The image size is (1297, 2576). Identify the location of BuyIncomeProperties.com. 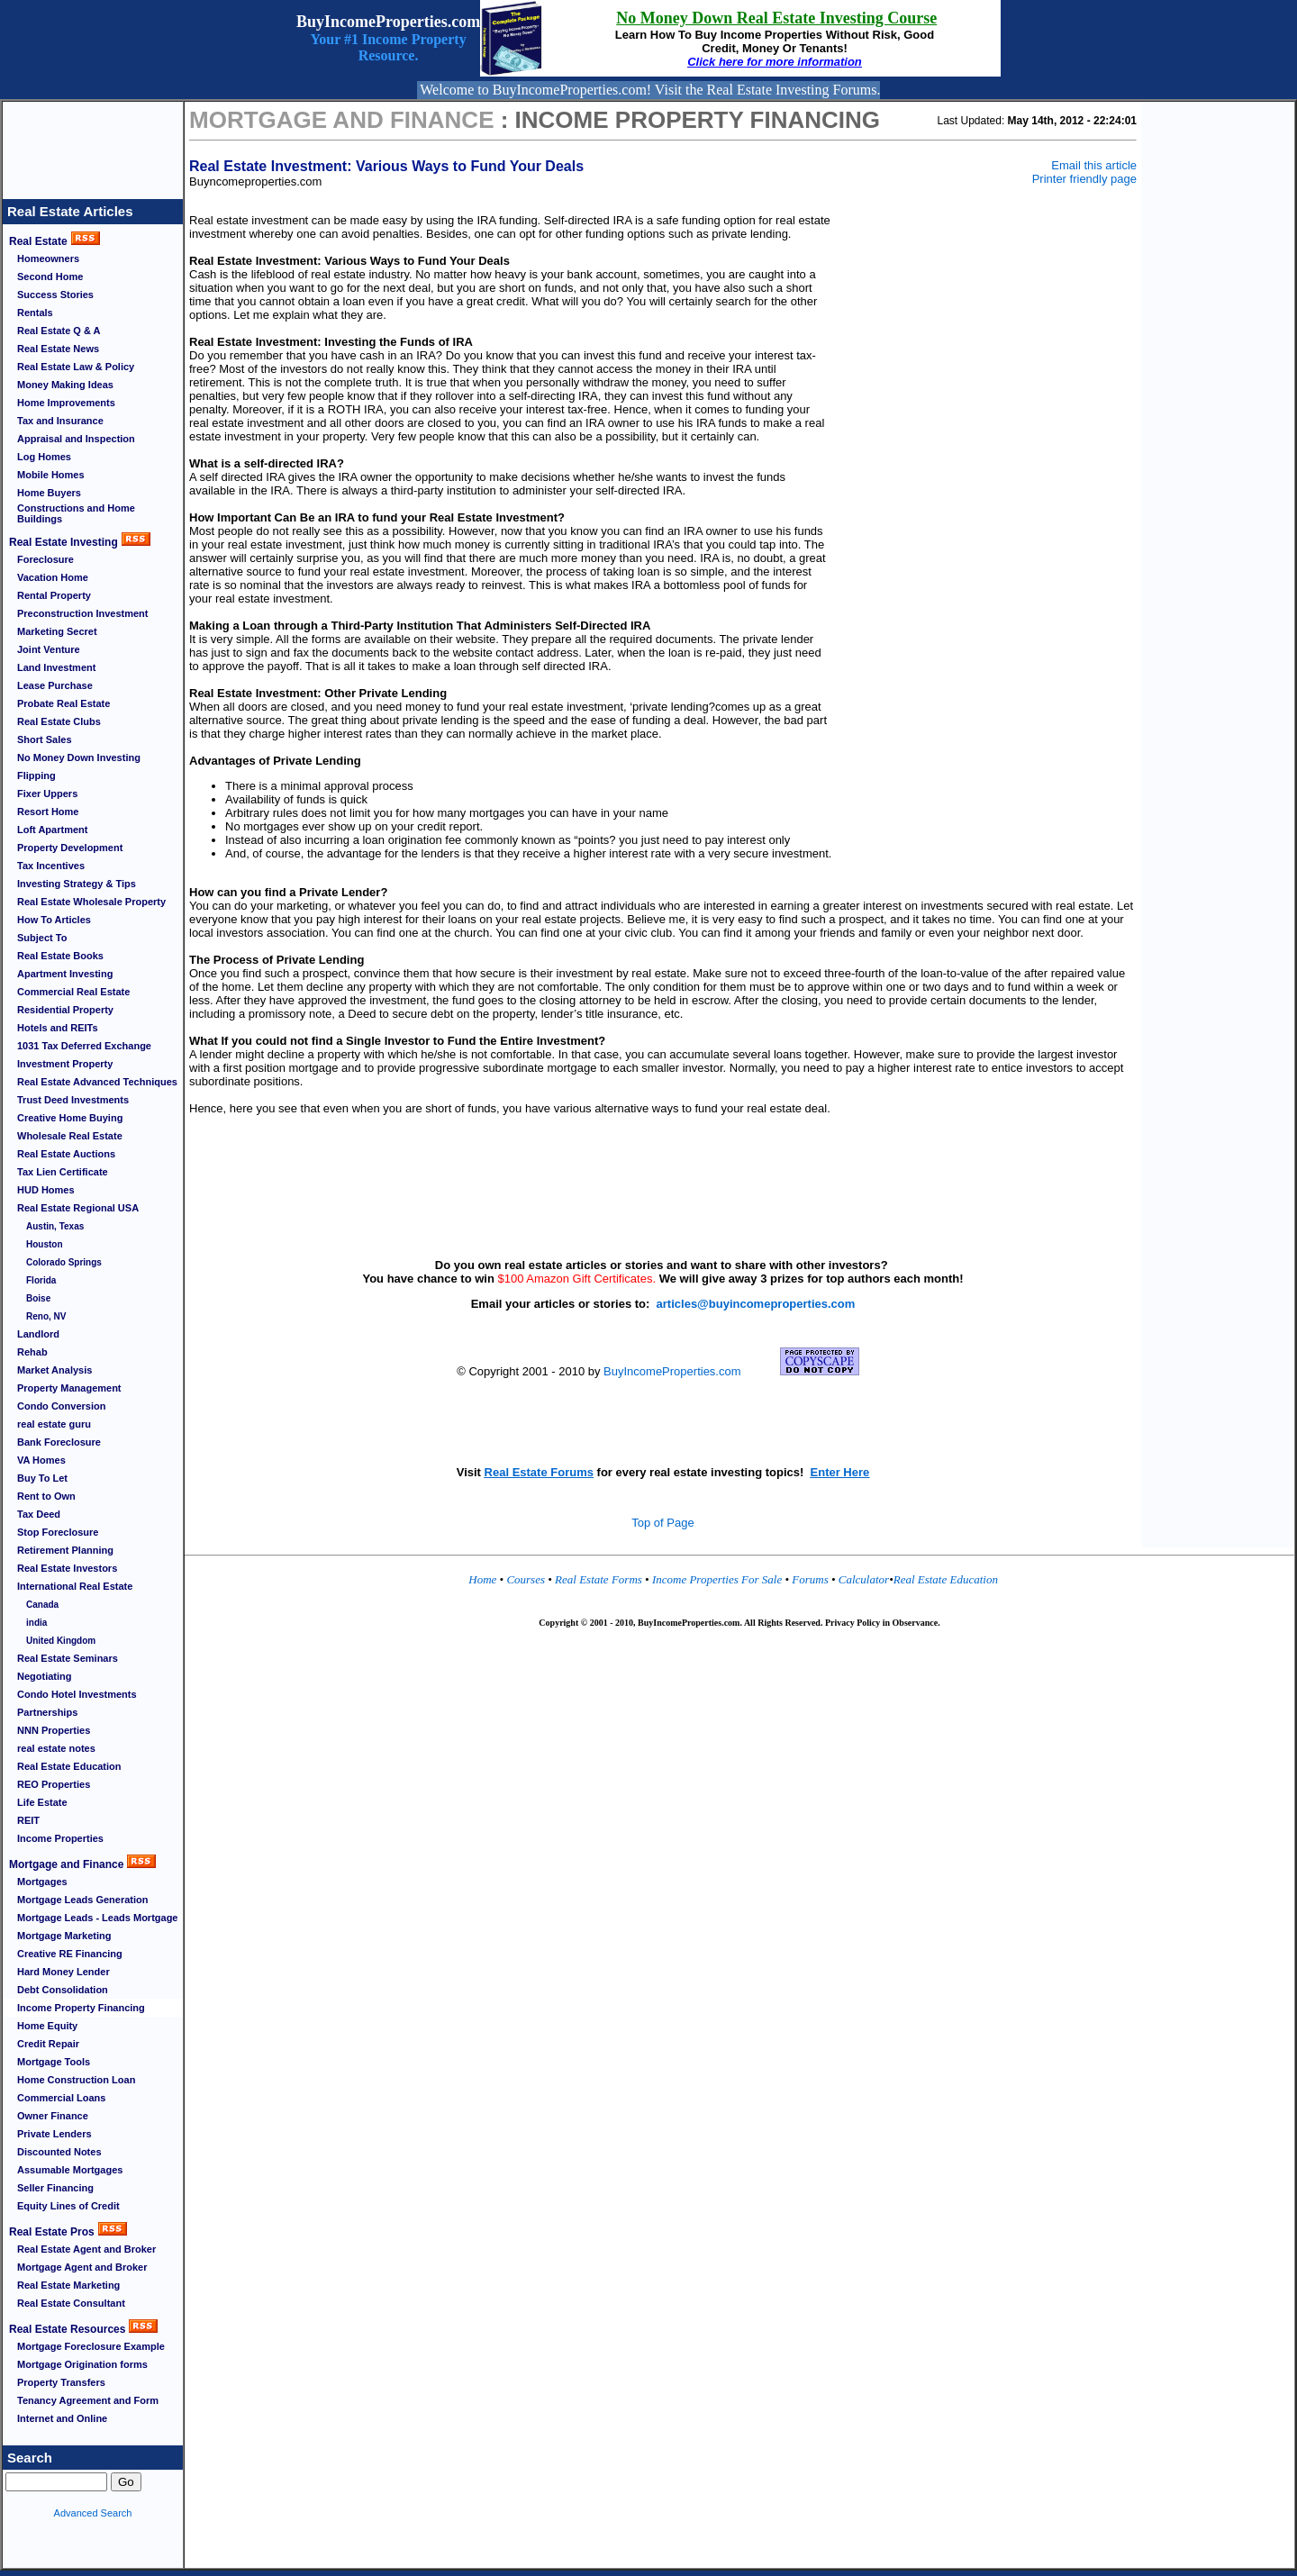
(671, 1371).